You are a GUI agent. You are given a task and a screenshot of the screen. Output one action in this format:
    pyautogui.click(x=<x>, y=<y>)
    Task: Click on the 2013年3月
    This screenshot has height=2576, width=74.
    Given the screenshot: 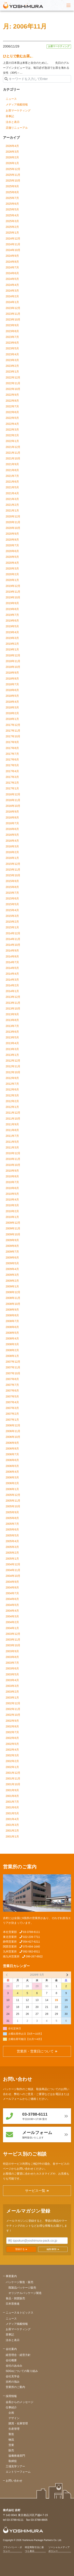 What is the action you would take?
    pyautogui.click(x=12, y=1049)
    